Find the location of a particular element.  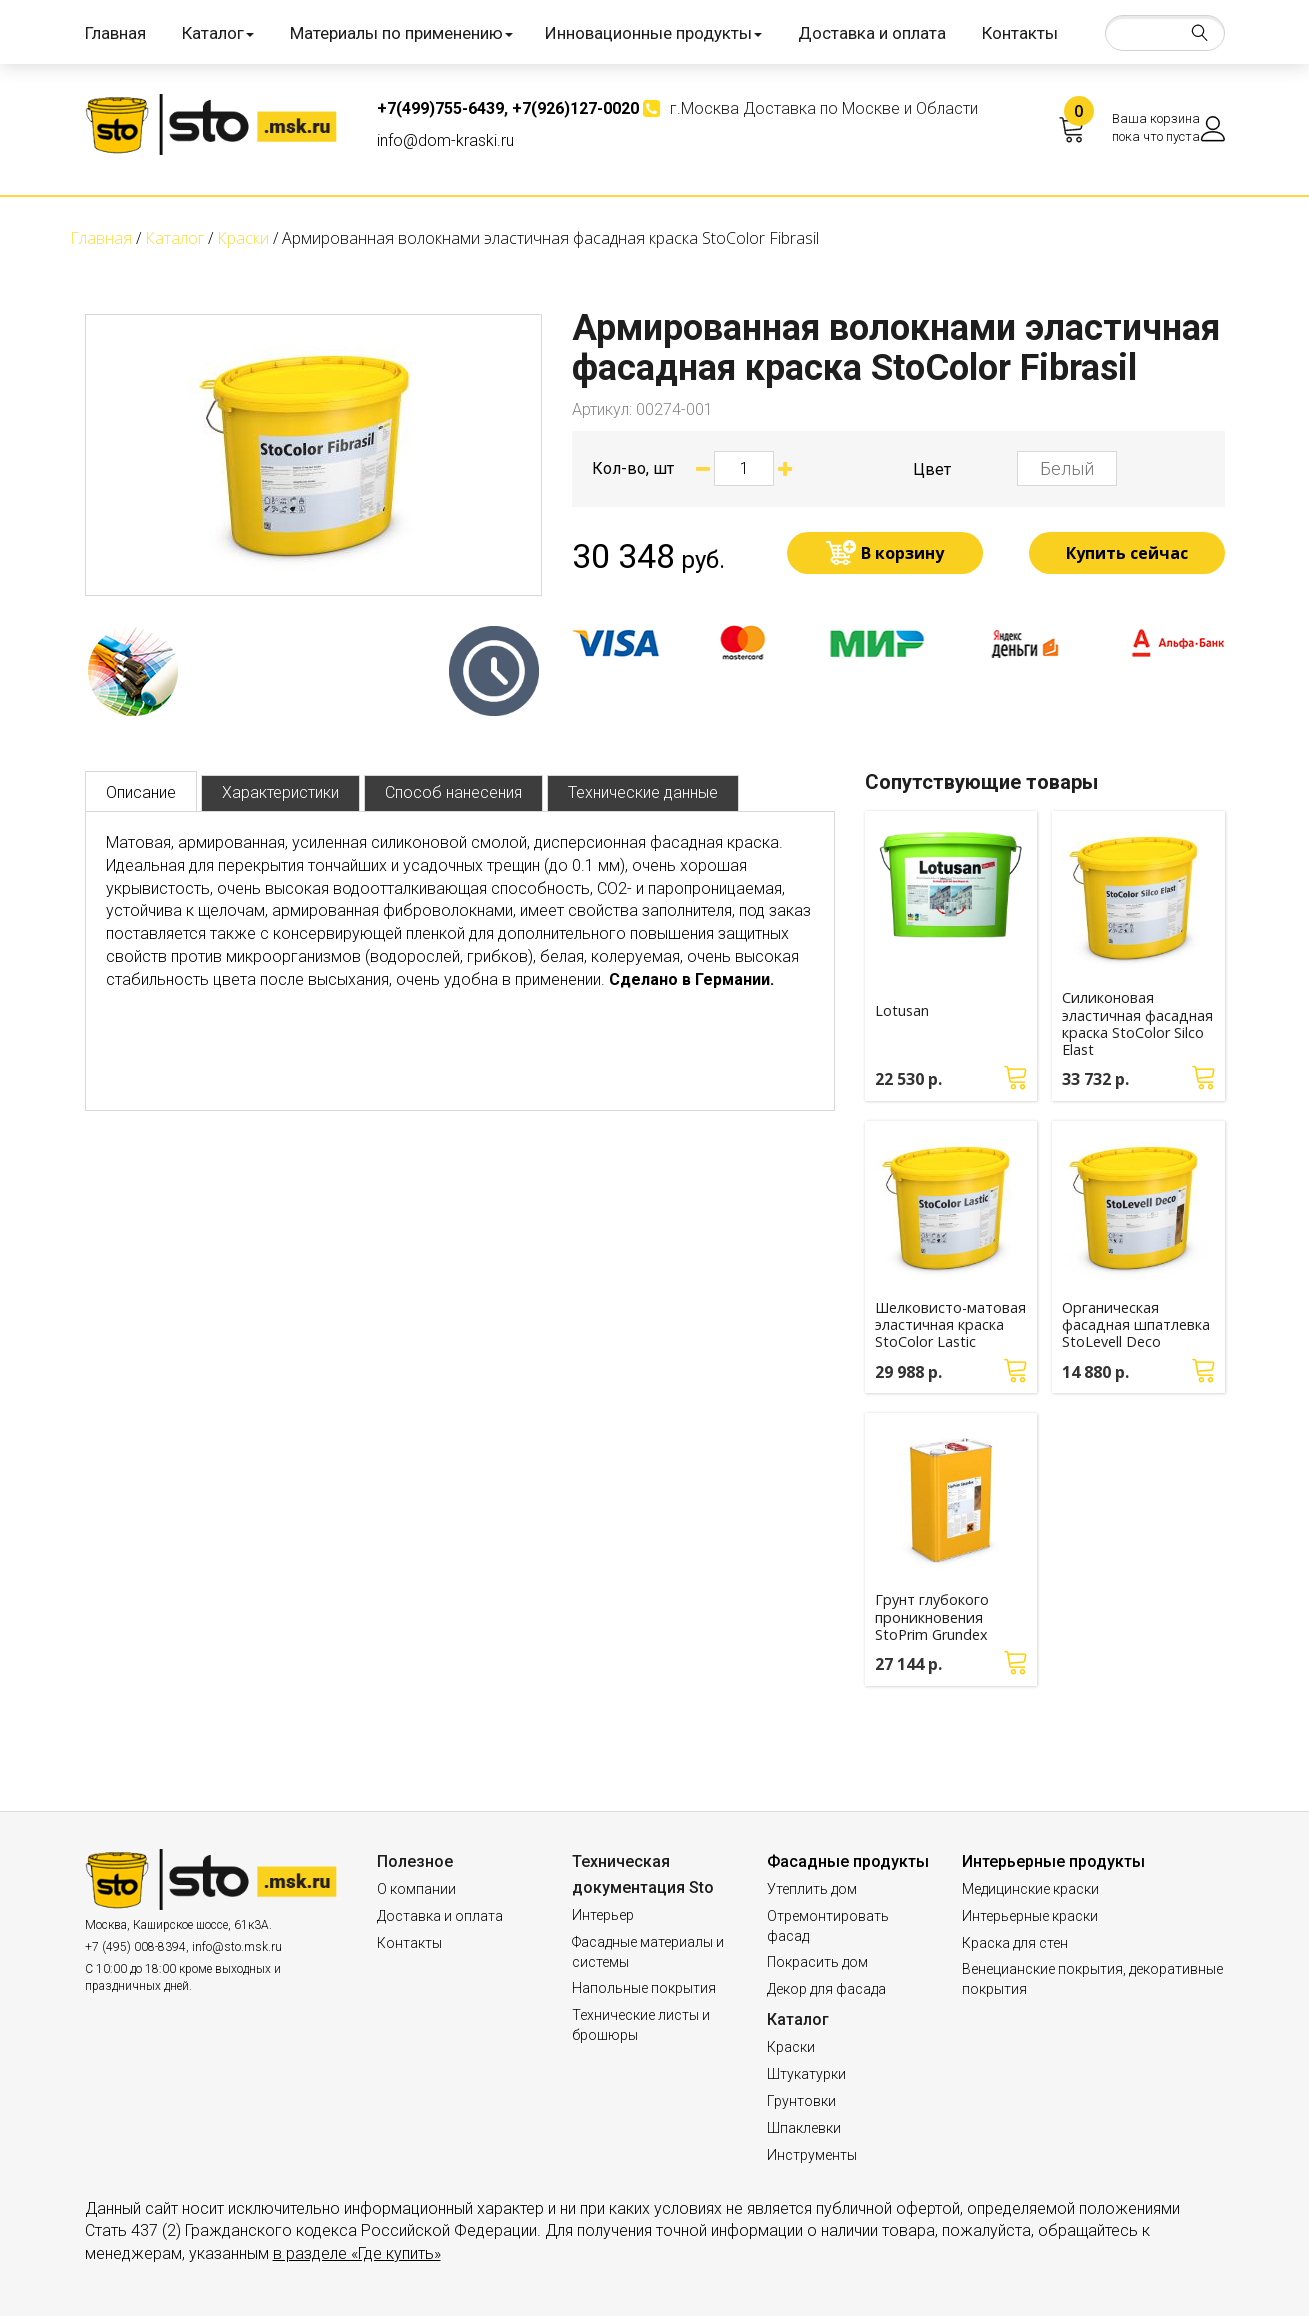

Утеплить дом is located at coordinates (812, 1889).